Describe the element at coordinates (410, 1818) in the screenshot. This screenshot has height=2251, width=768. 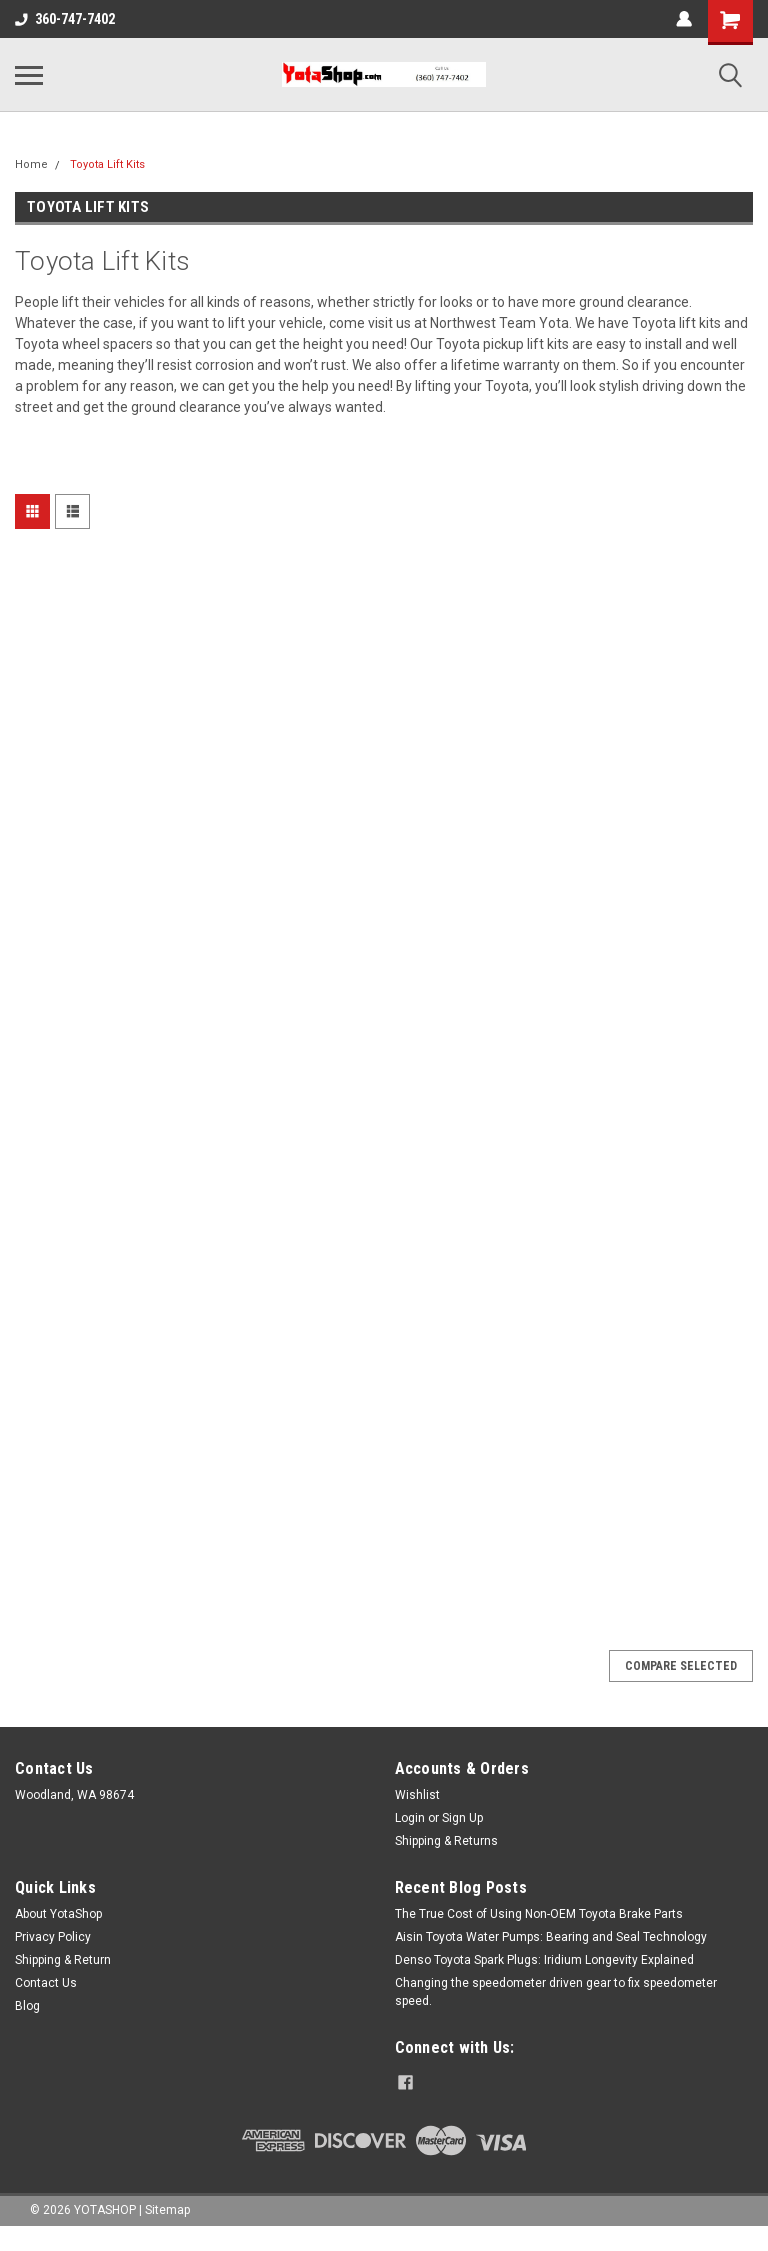
I see `Login` at that location.